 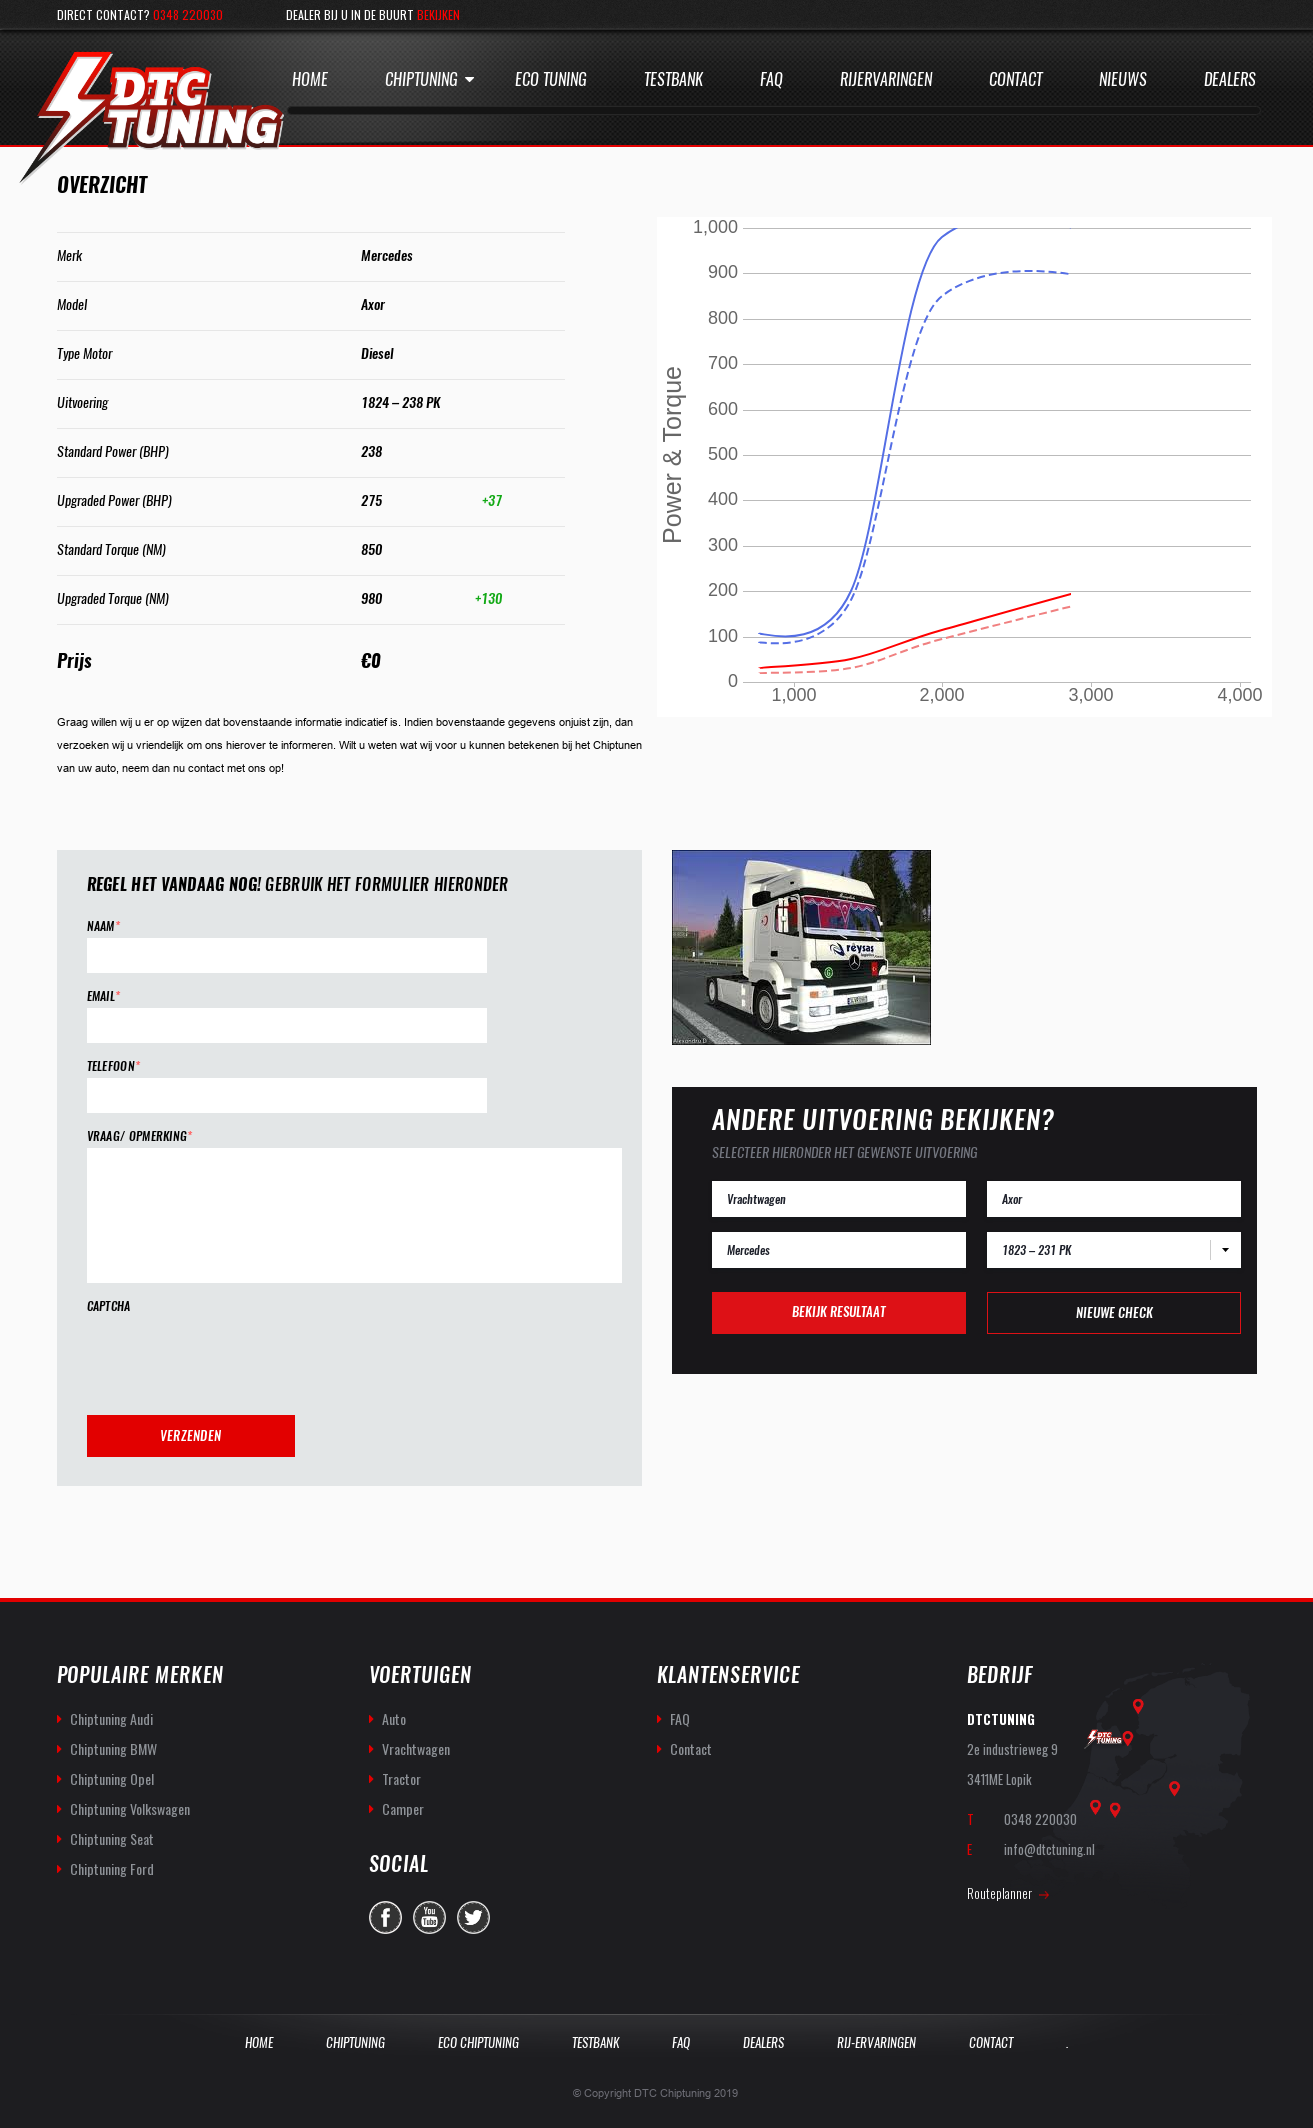 What do you see at coordinates (104, 996) in the screenshot?
I see `Email` at bounding box center [104, 996].